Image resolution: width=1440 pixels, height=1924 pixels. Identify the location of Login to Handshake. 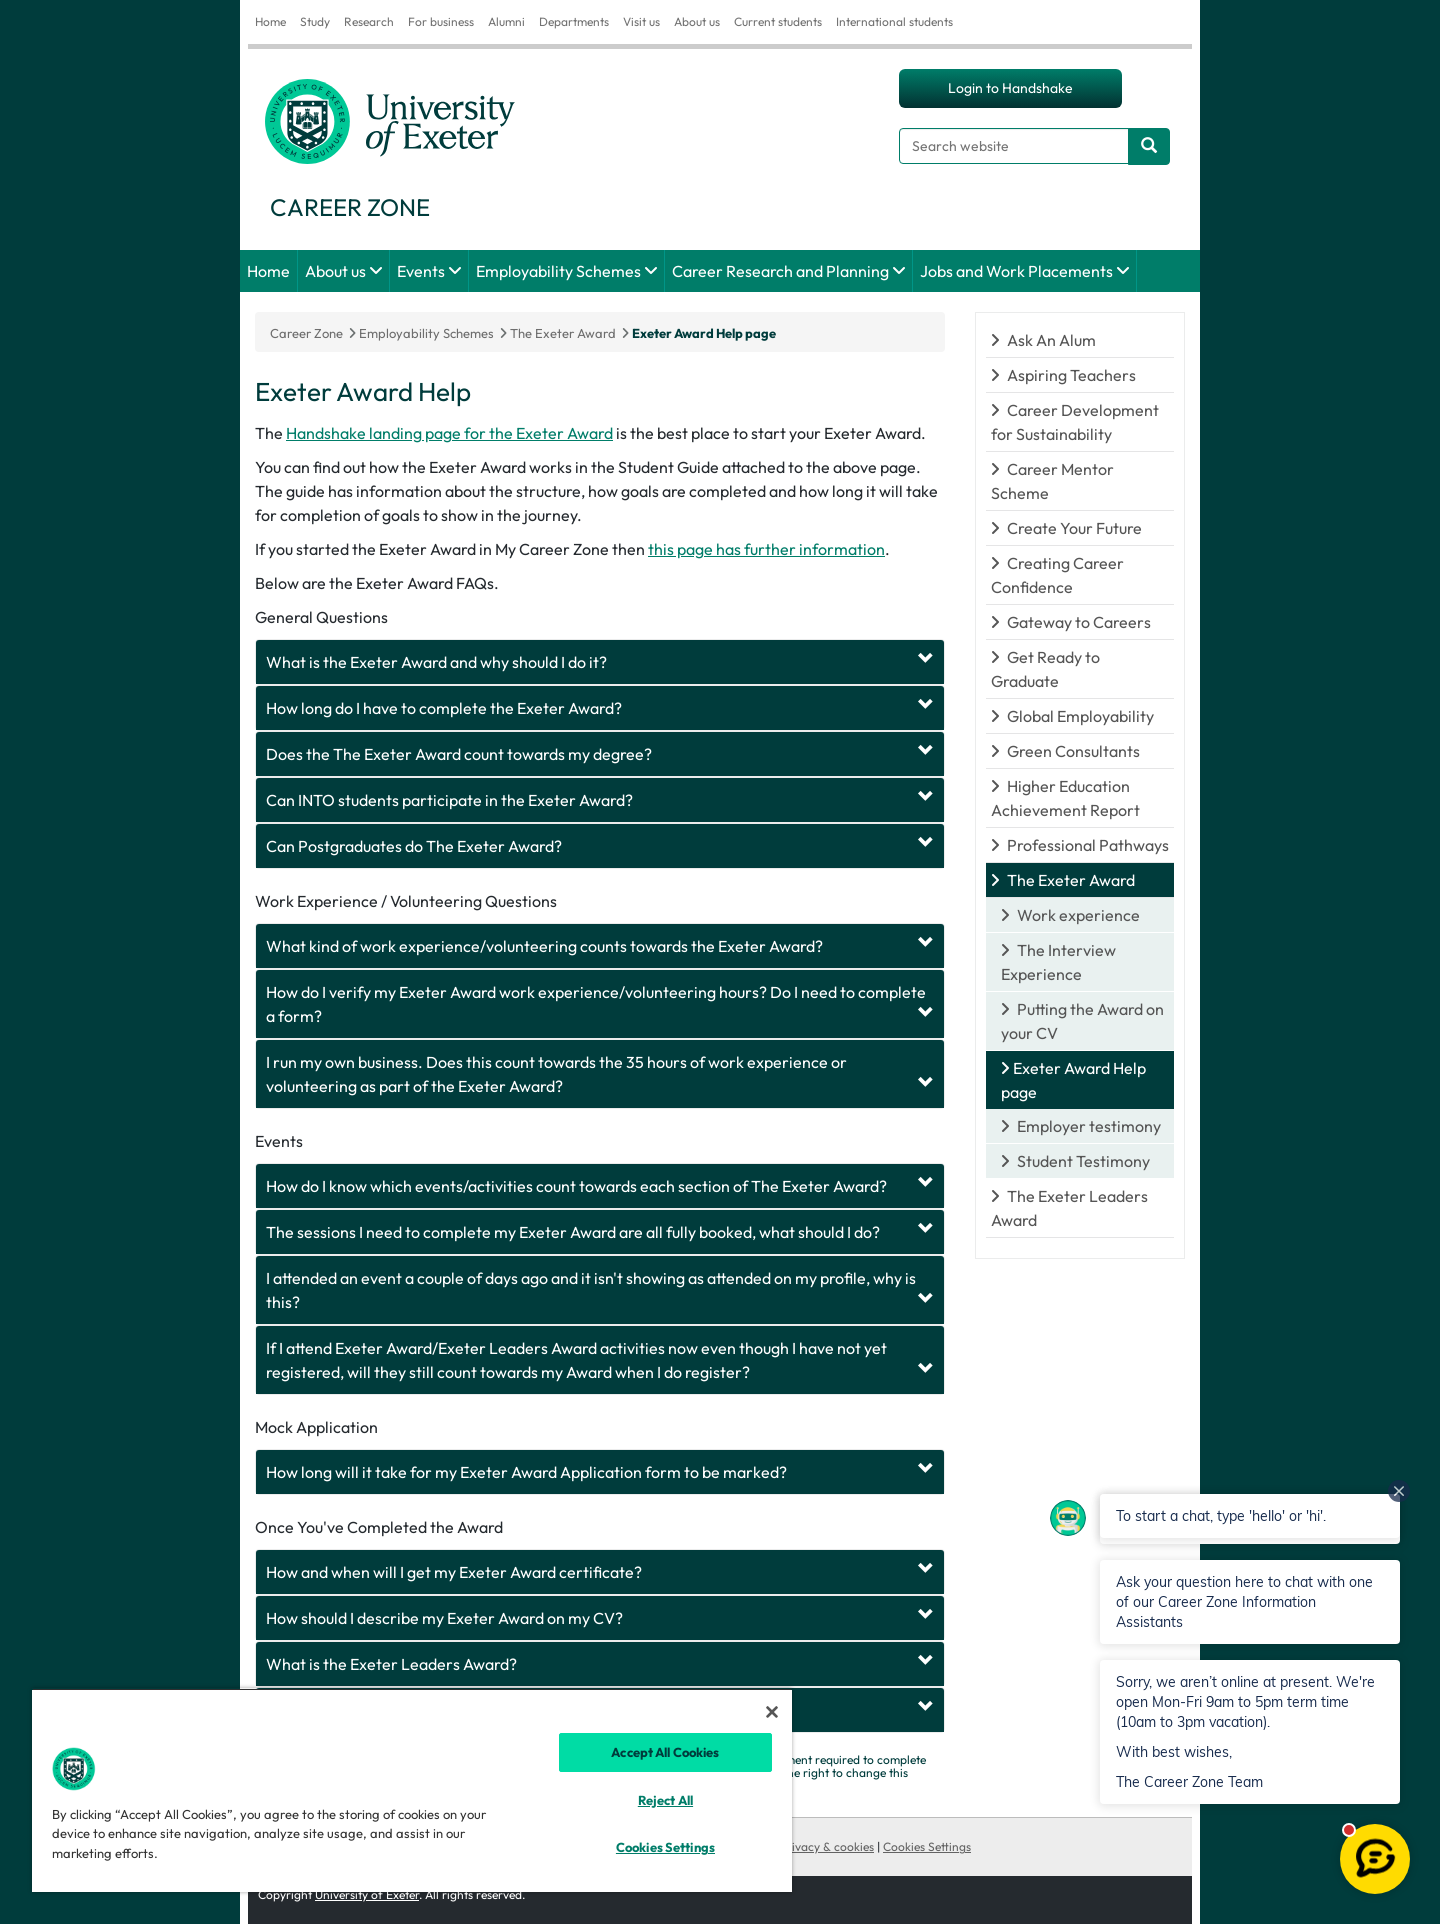
(1010, 88).